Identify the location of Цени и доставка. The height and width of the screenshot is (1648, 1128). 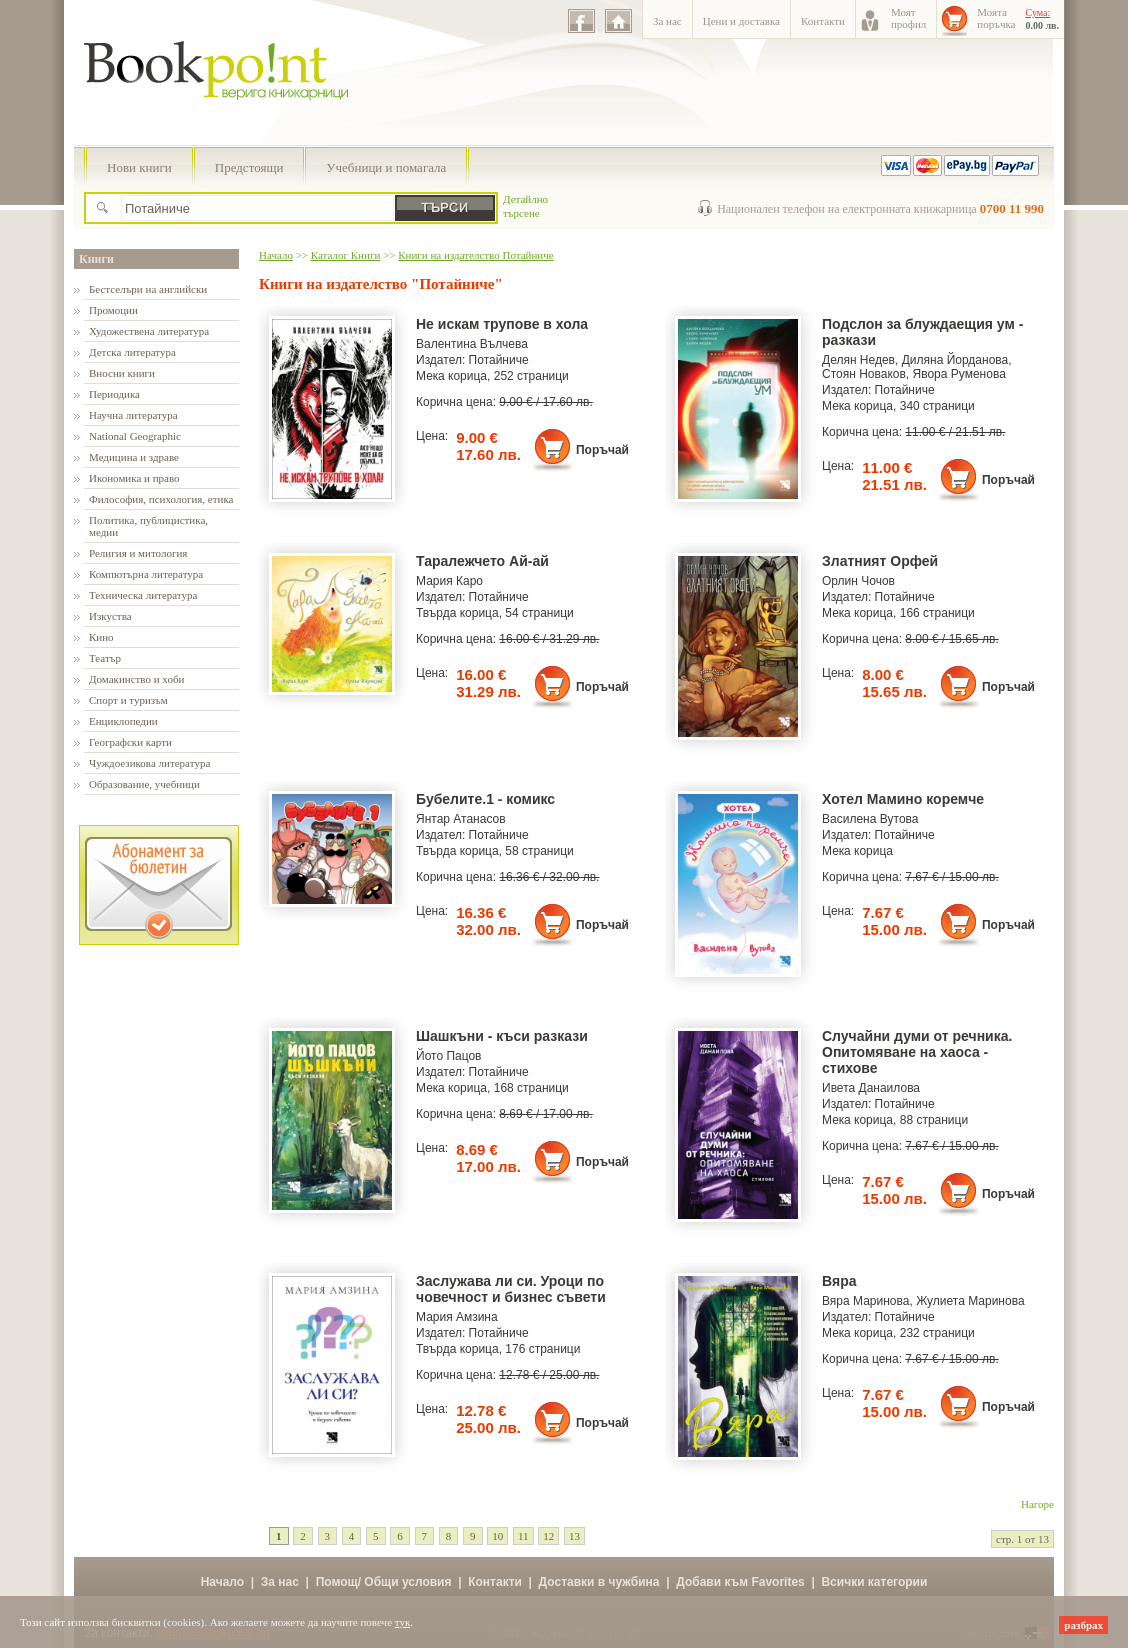
(741, 21).